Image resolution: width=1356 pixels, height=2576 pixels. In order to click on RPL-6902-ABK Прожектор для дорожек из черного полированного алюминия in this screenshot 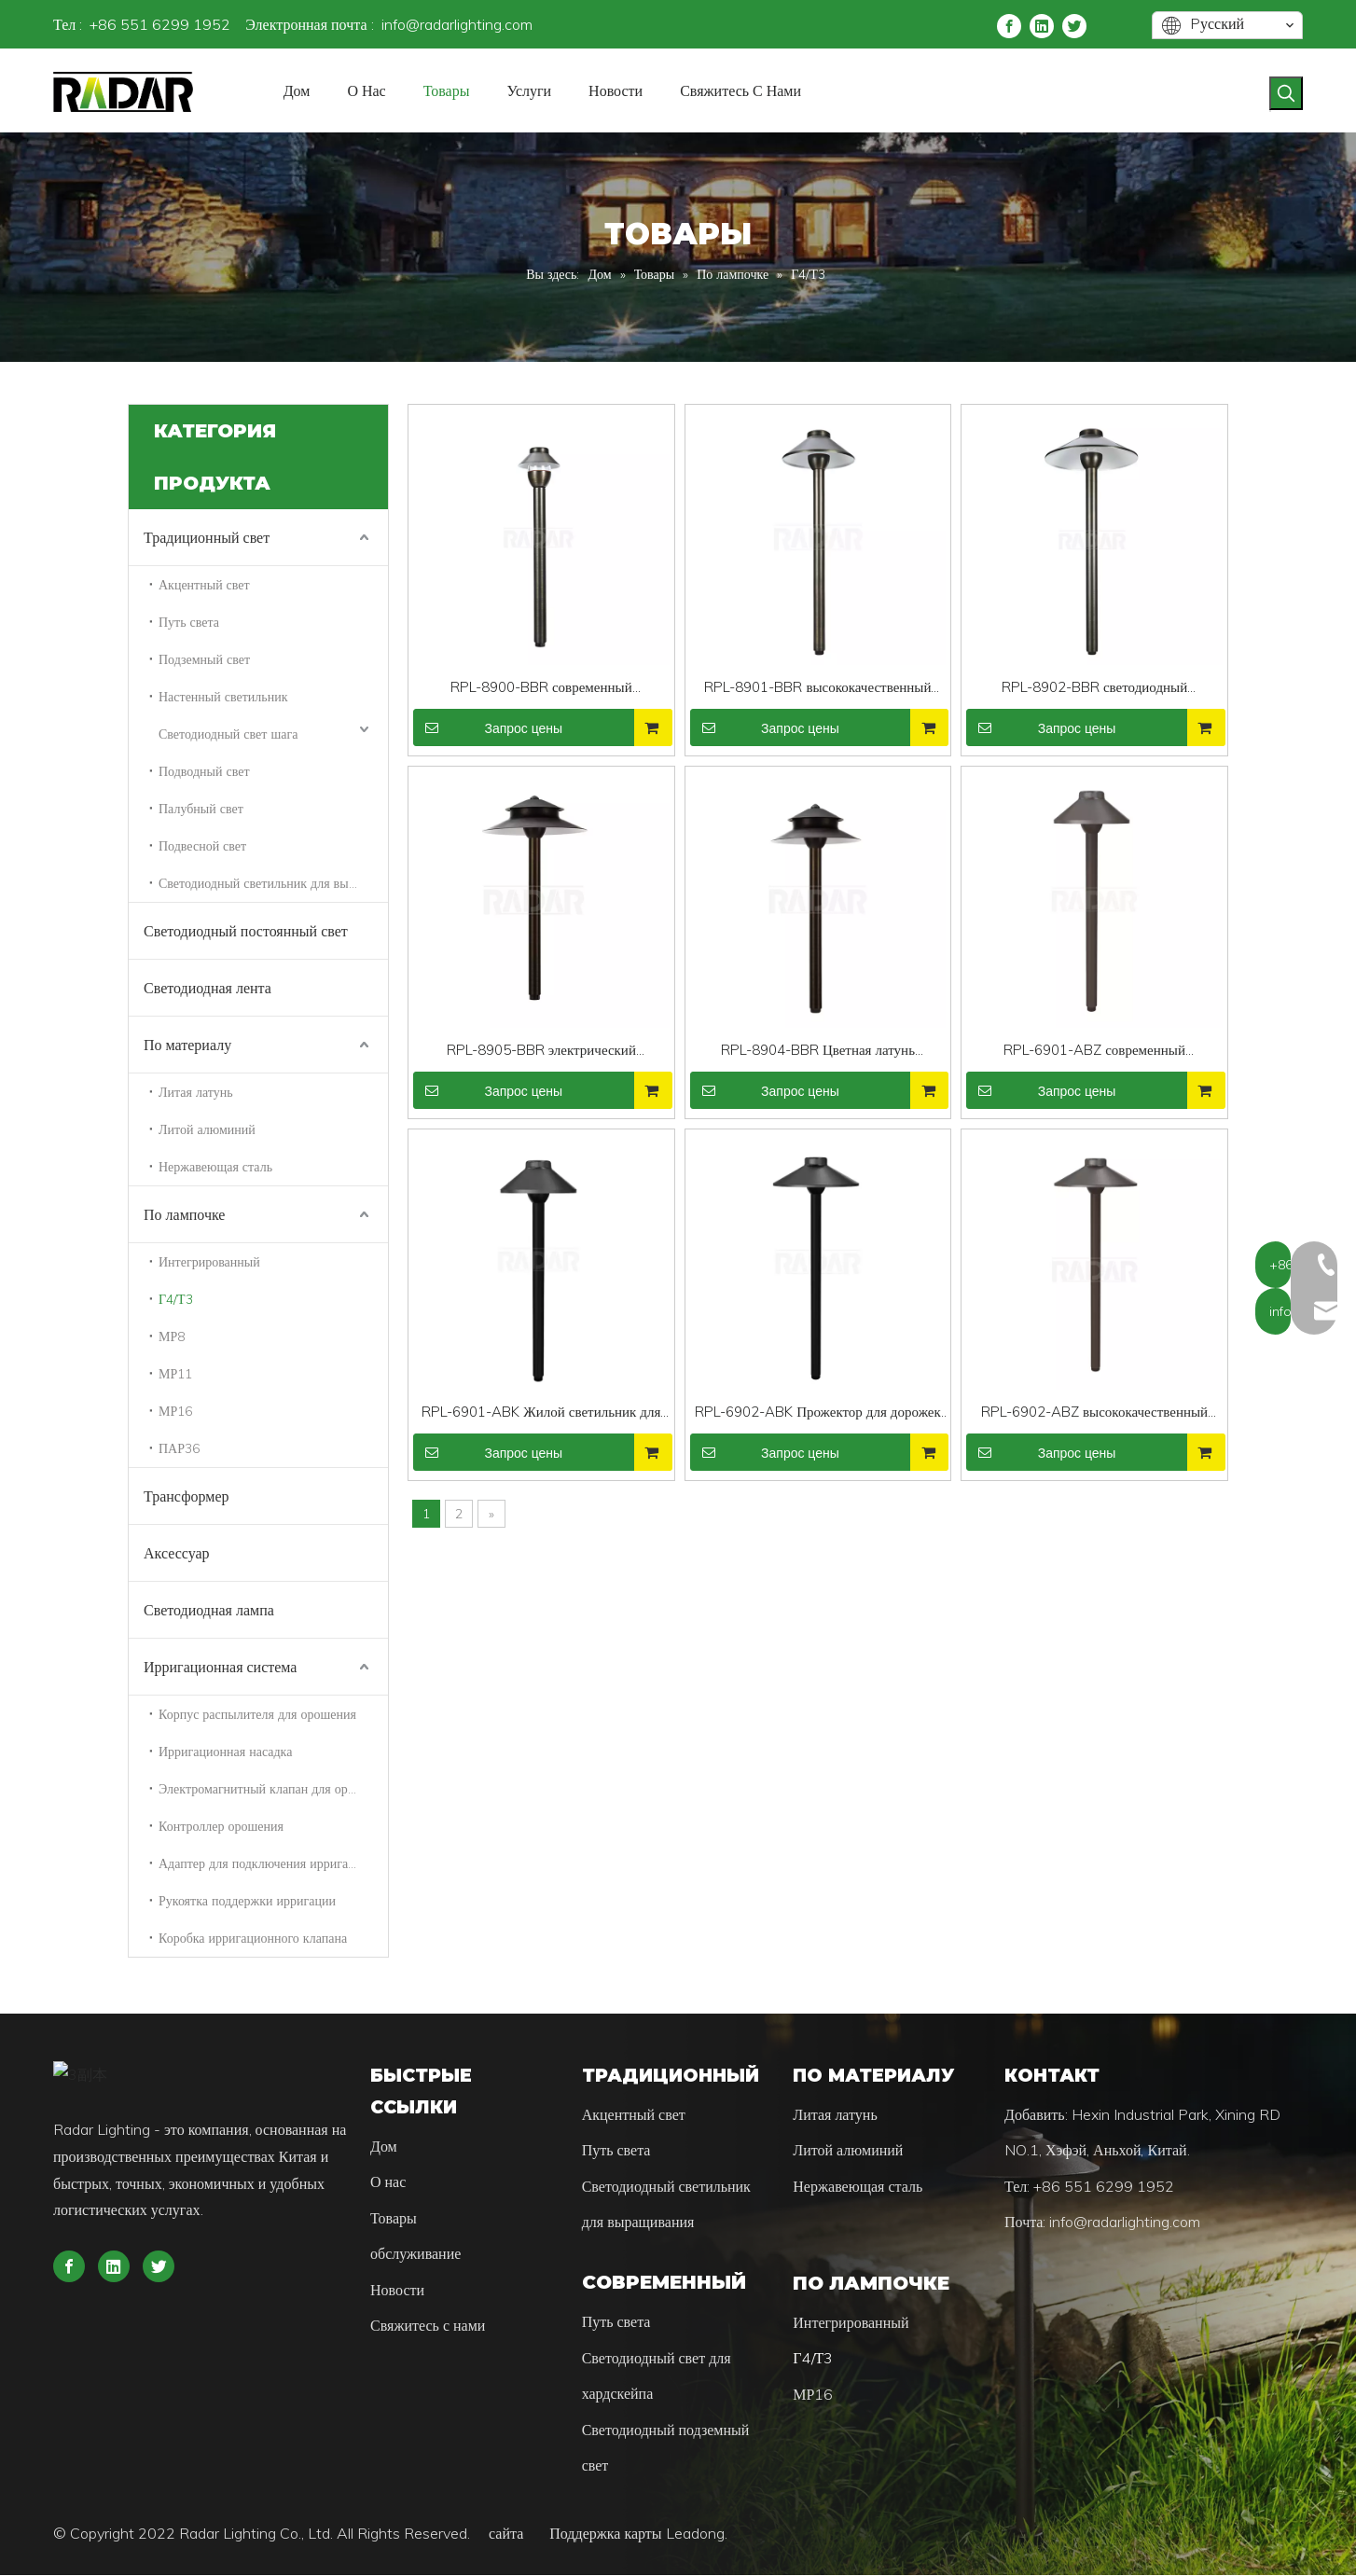, I will do `click(818, 1413)`.